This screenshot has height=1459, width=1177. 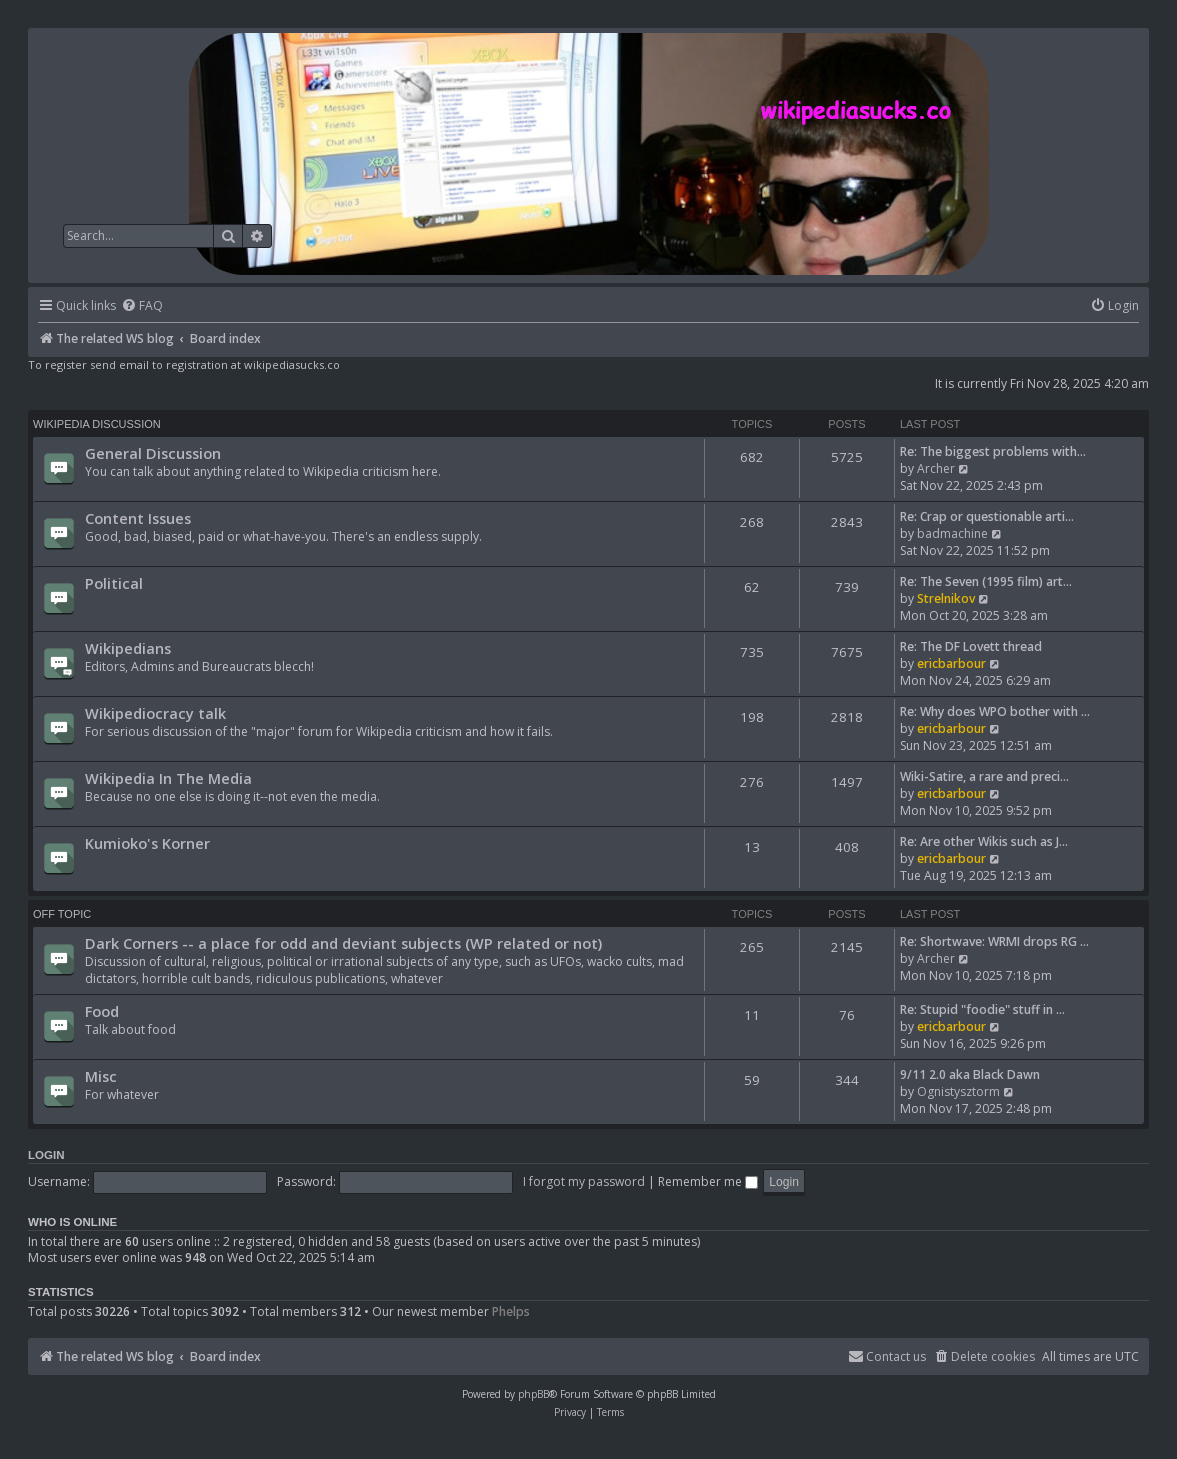 I want to click on Login, so click(x=46, y=1155).